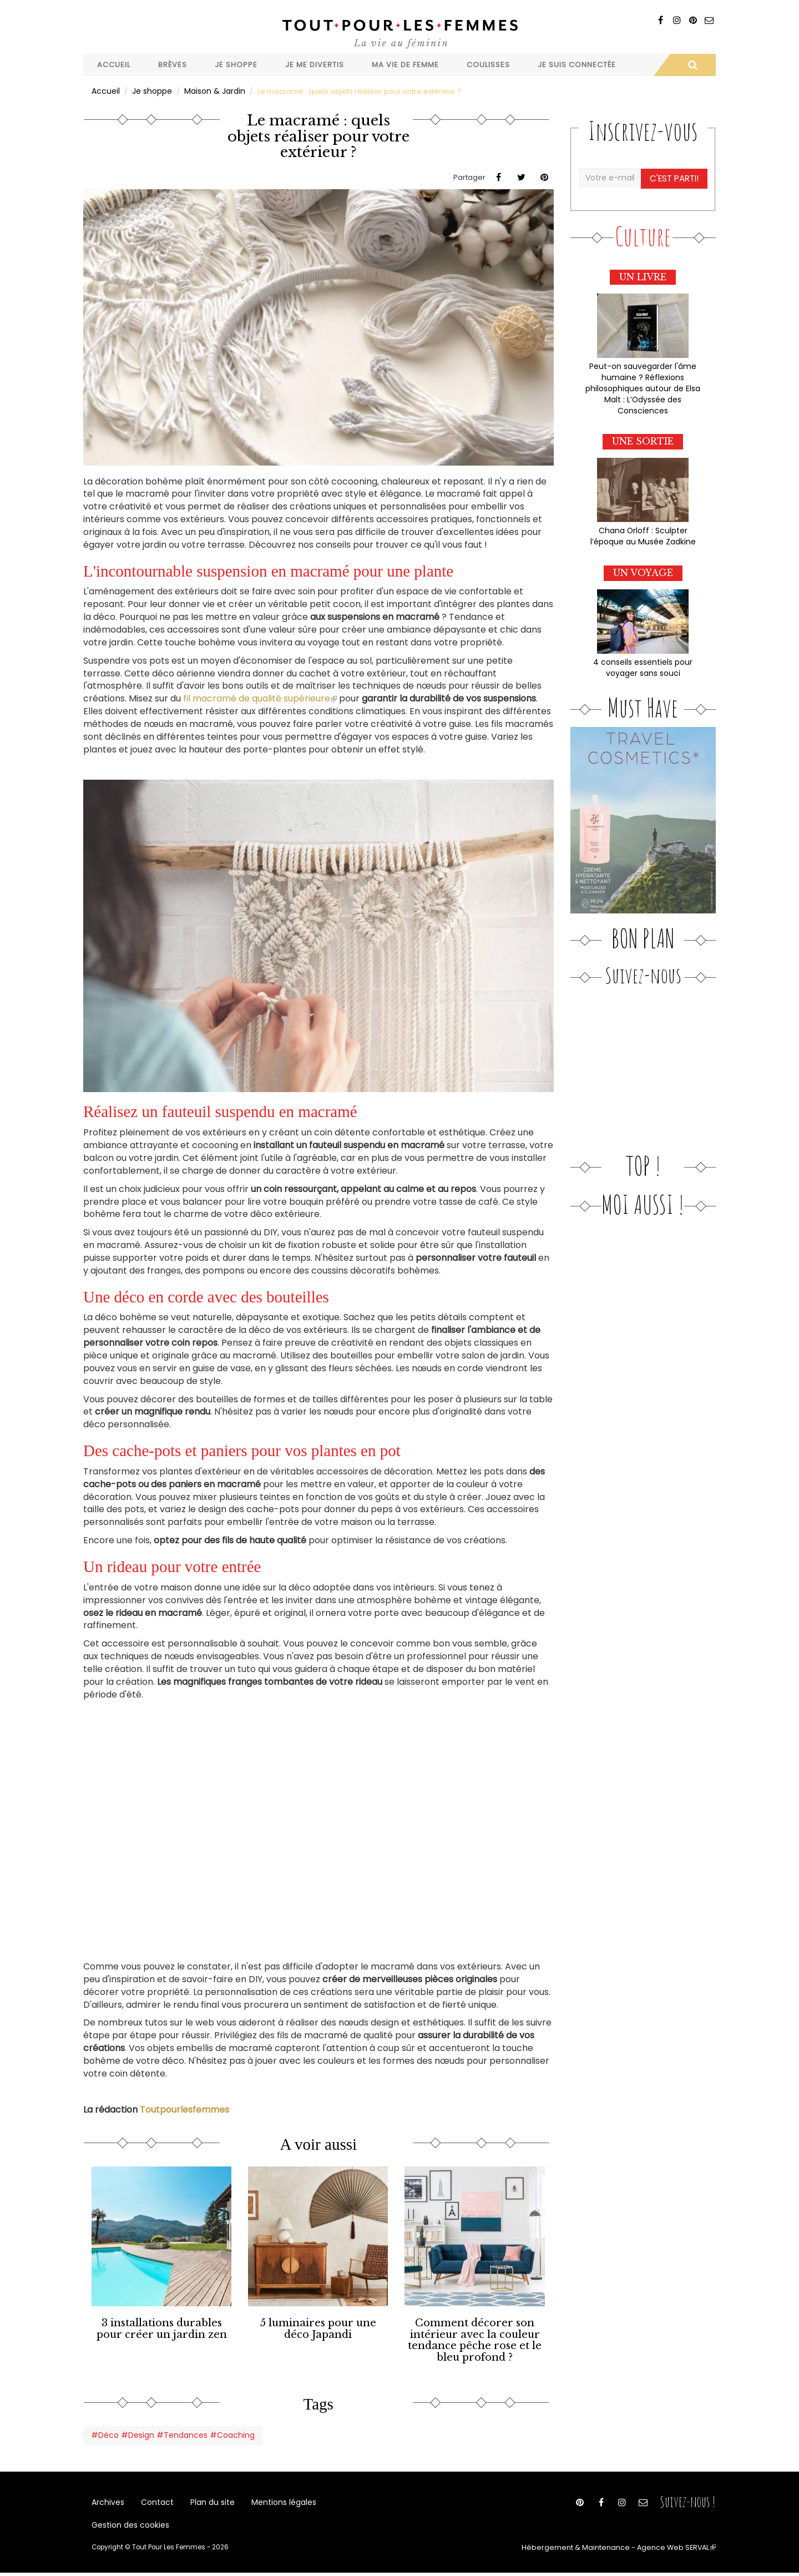 The width and height of the screenshot is (799, 2576). What do you see at coordinates (675, 177) in the screenshot?
I see `C'est parti!` at bounding box center [675, 177].